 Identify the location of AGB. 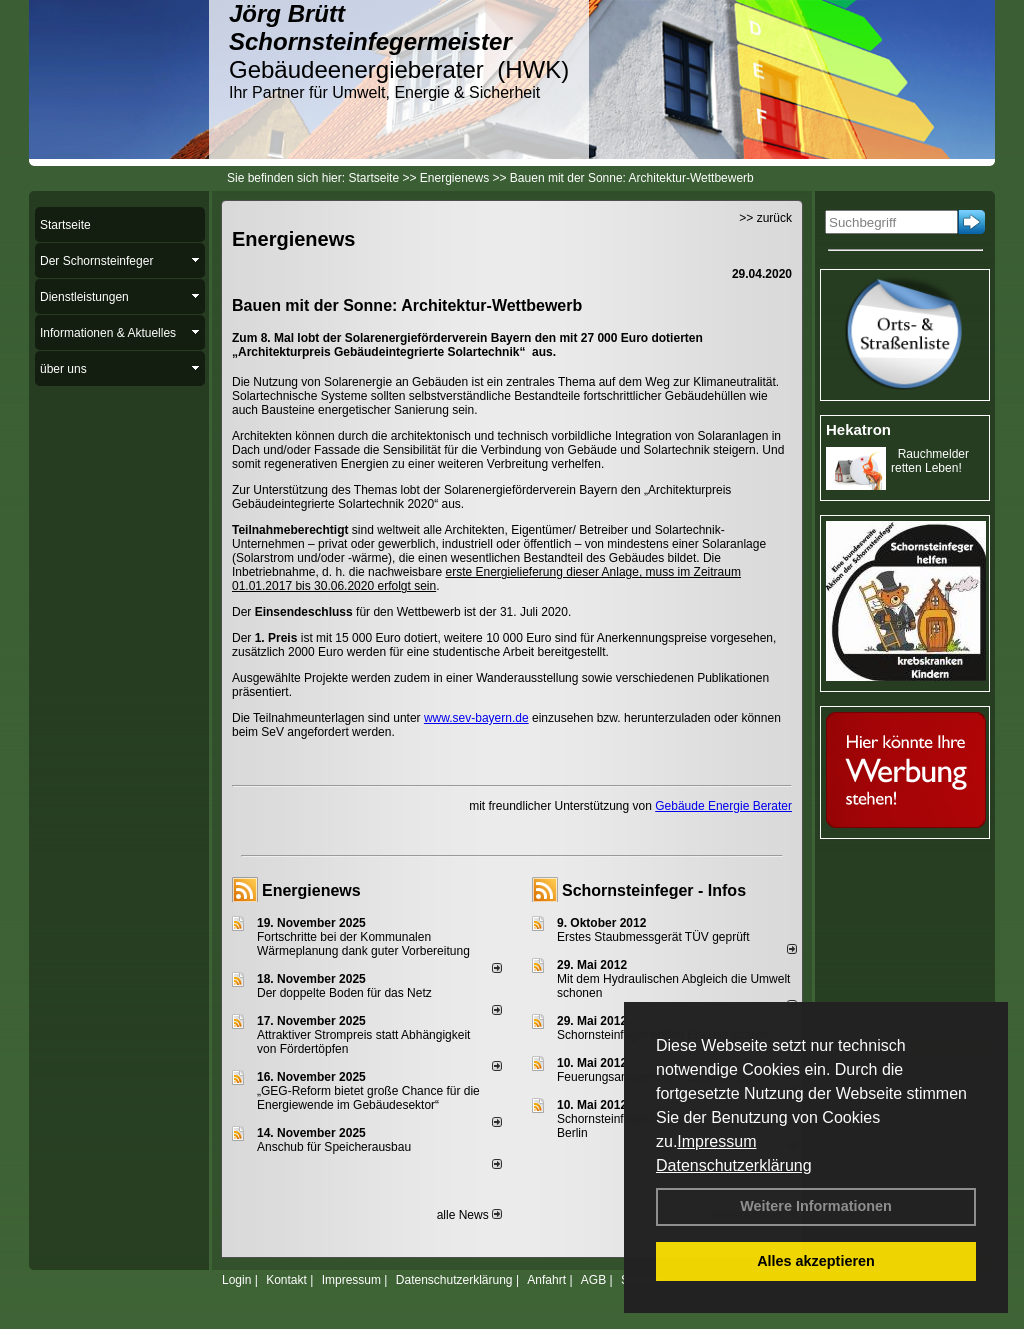
(593, 1280).